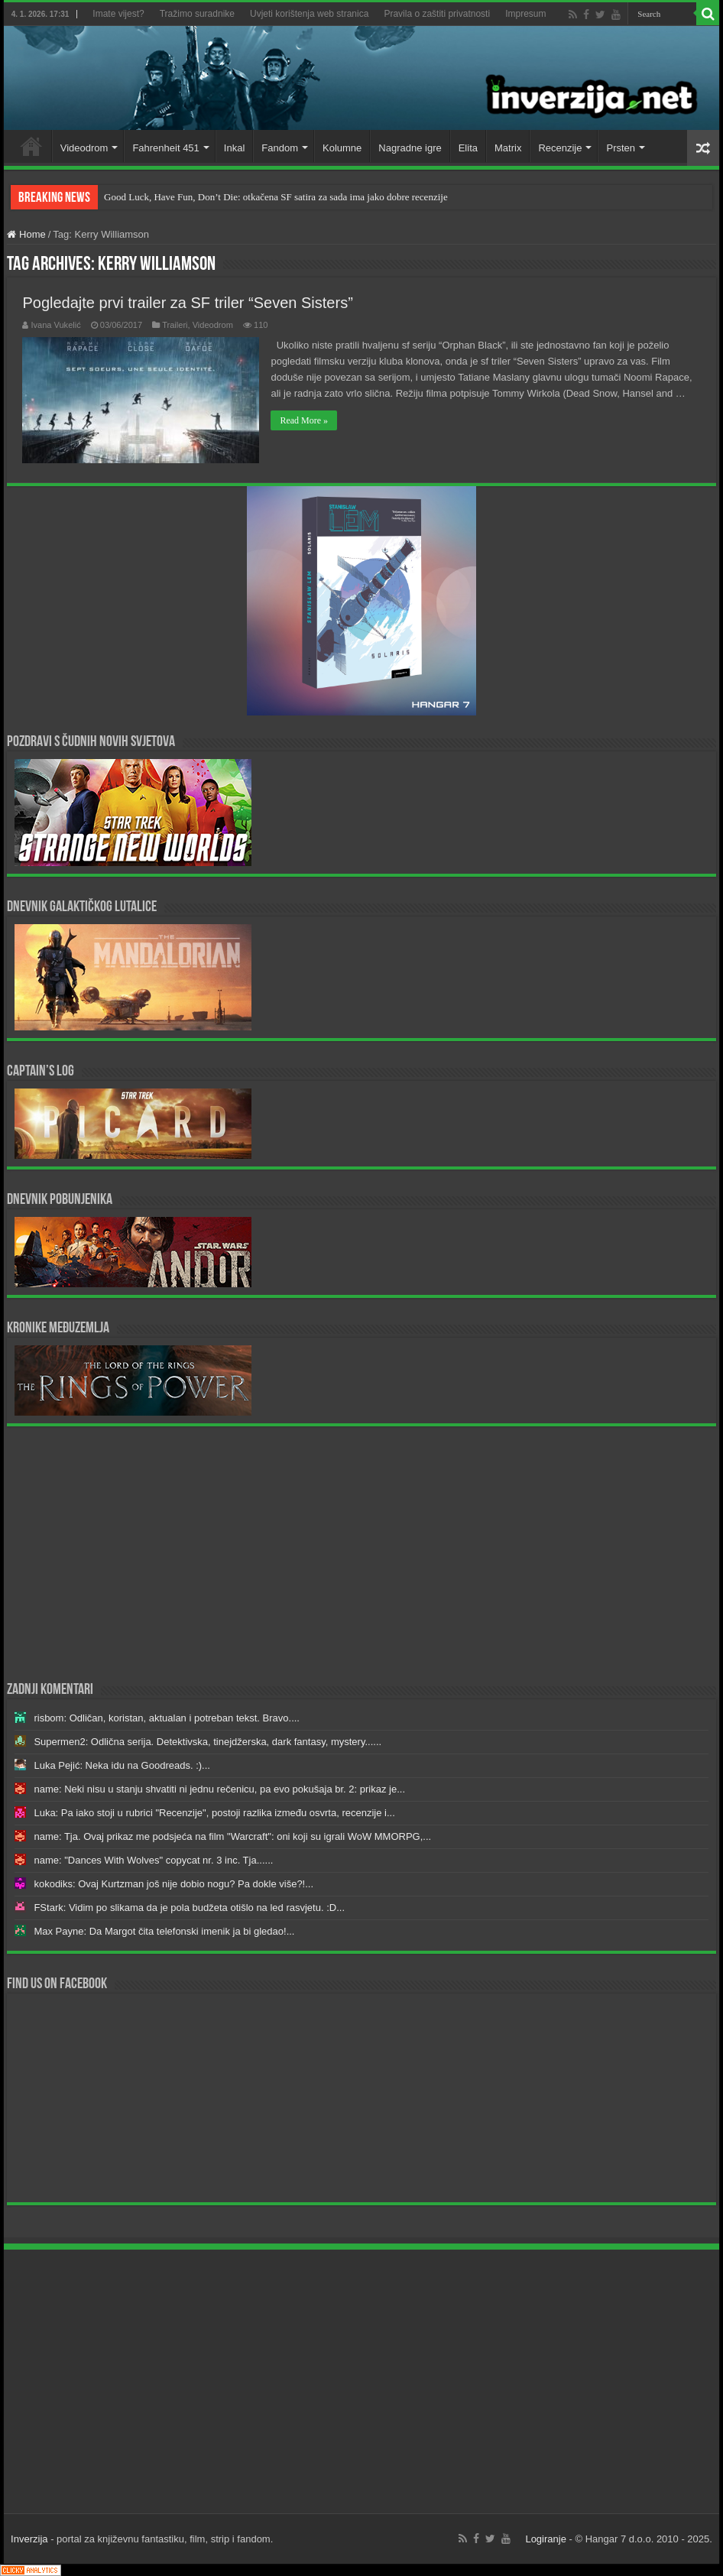  I want to click on Fandom, so click(279, 148).